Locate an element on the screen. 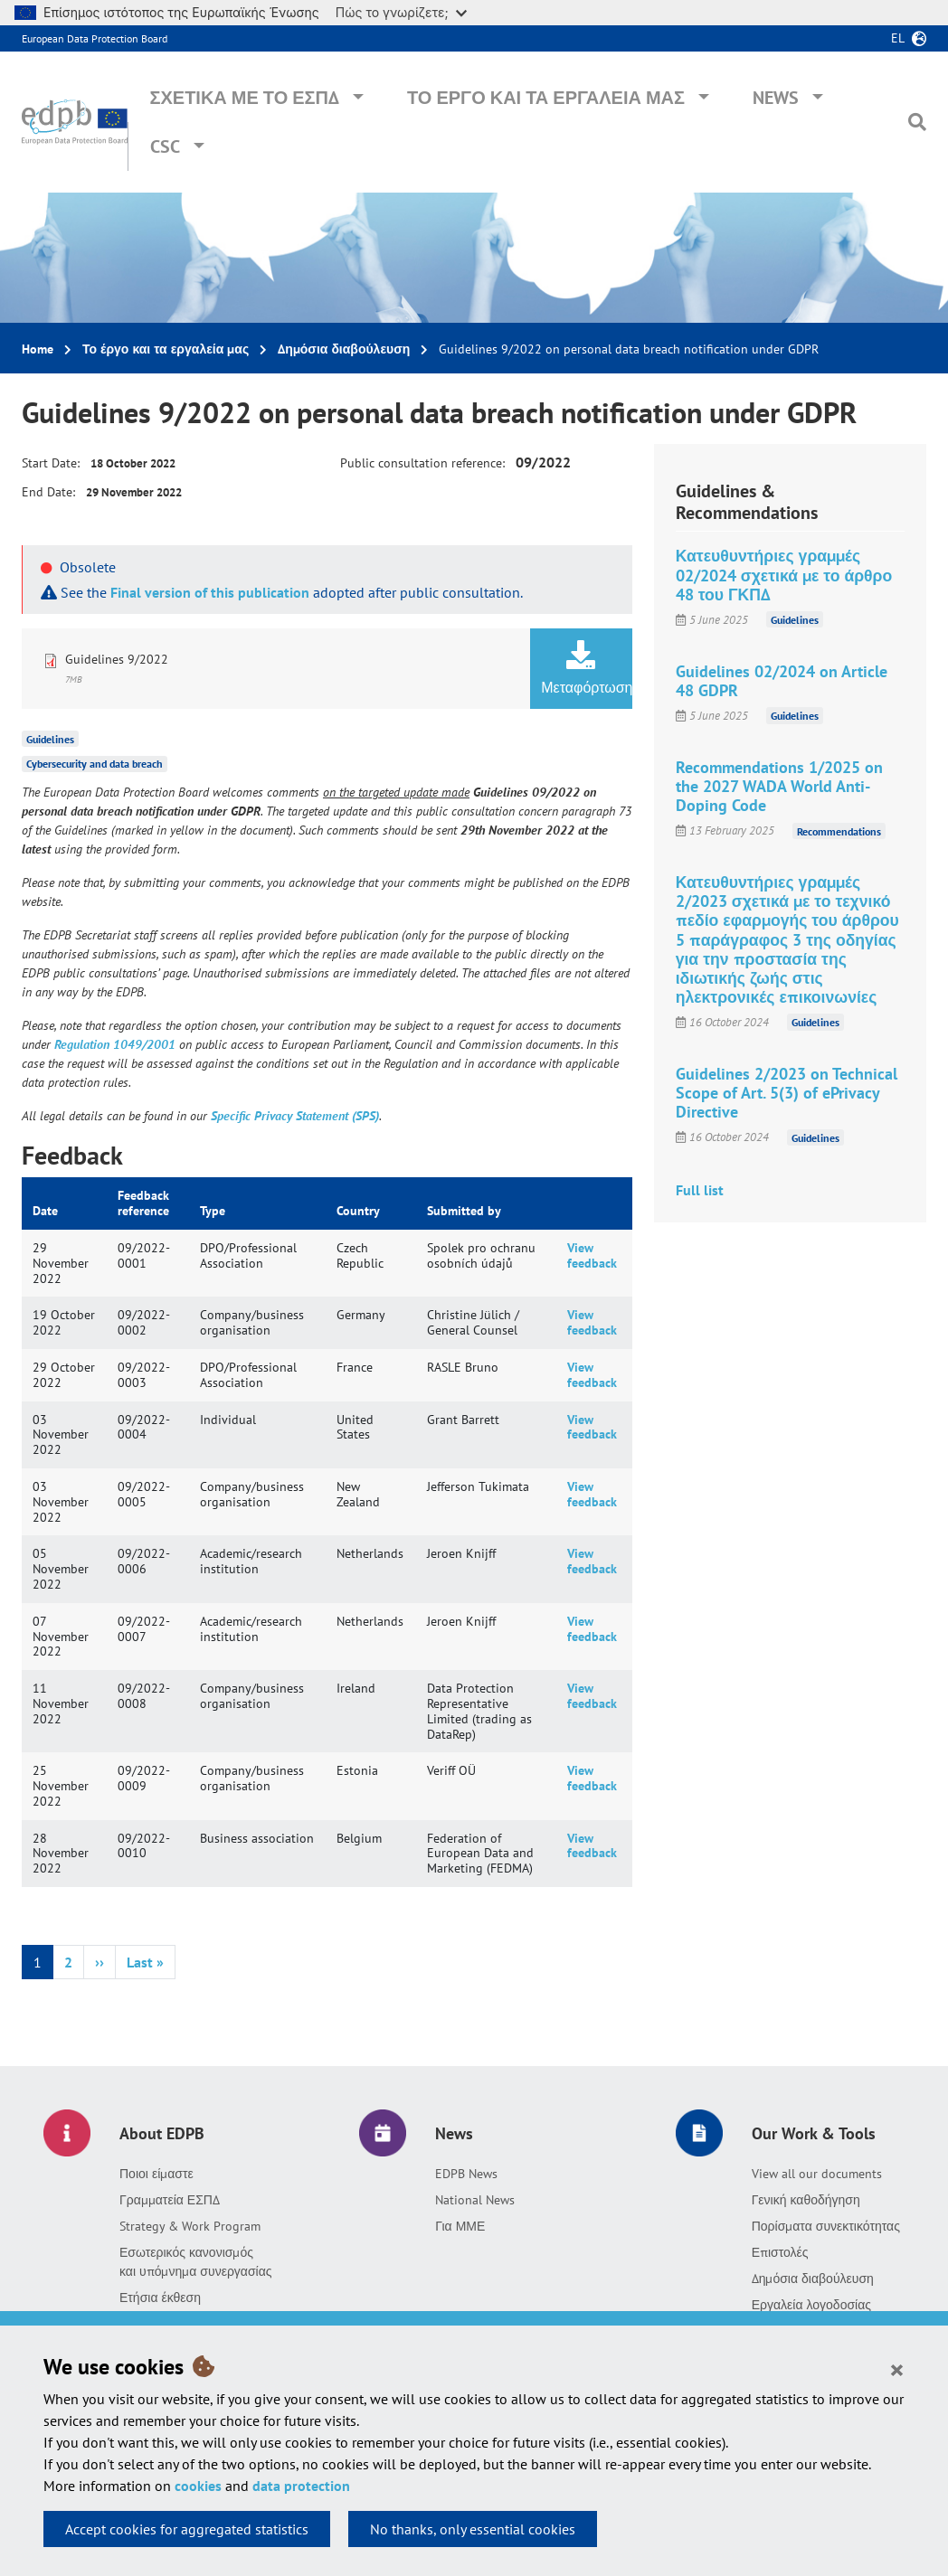 Image resolution: width=948 pixels, height=2576 pixels. Επιστολές is located at coordinates (780, 2252).